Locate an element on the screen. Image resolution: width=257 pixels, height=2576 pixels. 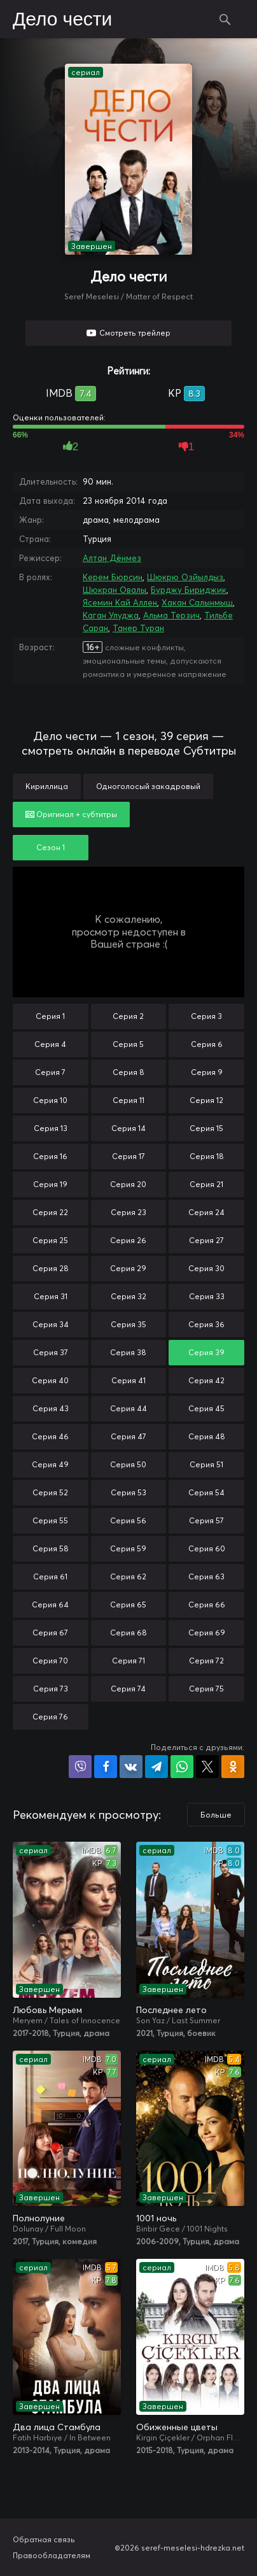
Серия 56 is located at coordinates (128, 1520).